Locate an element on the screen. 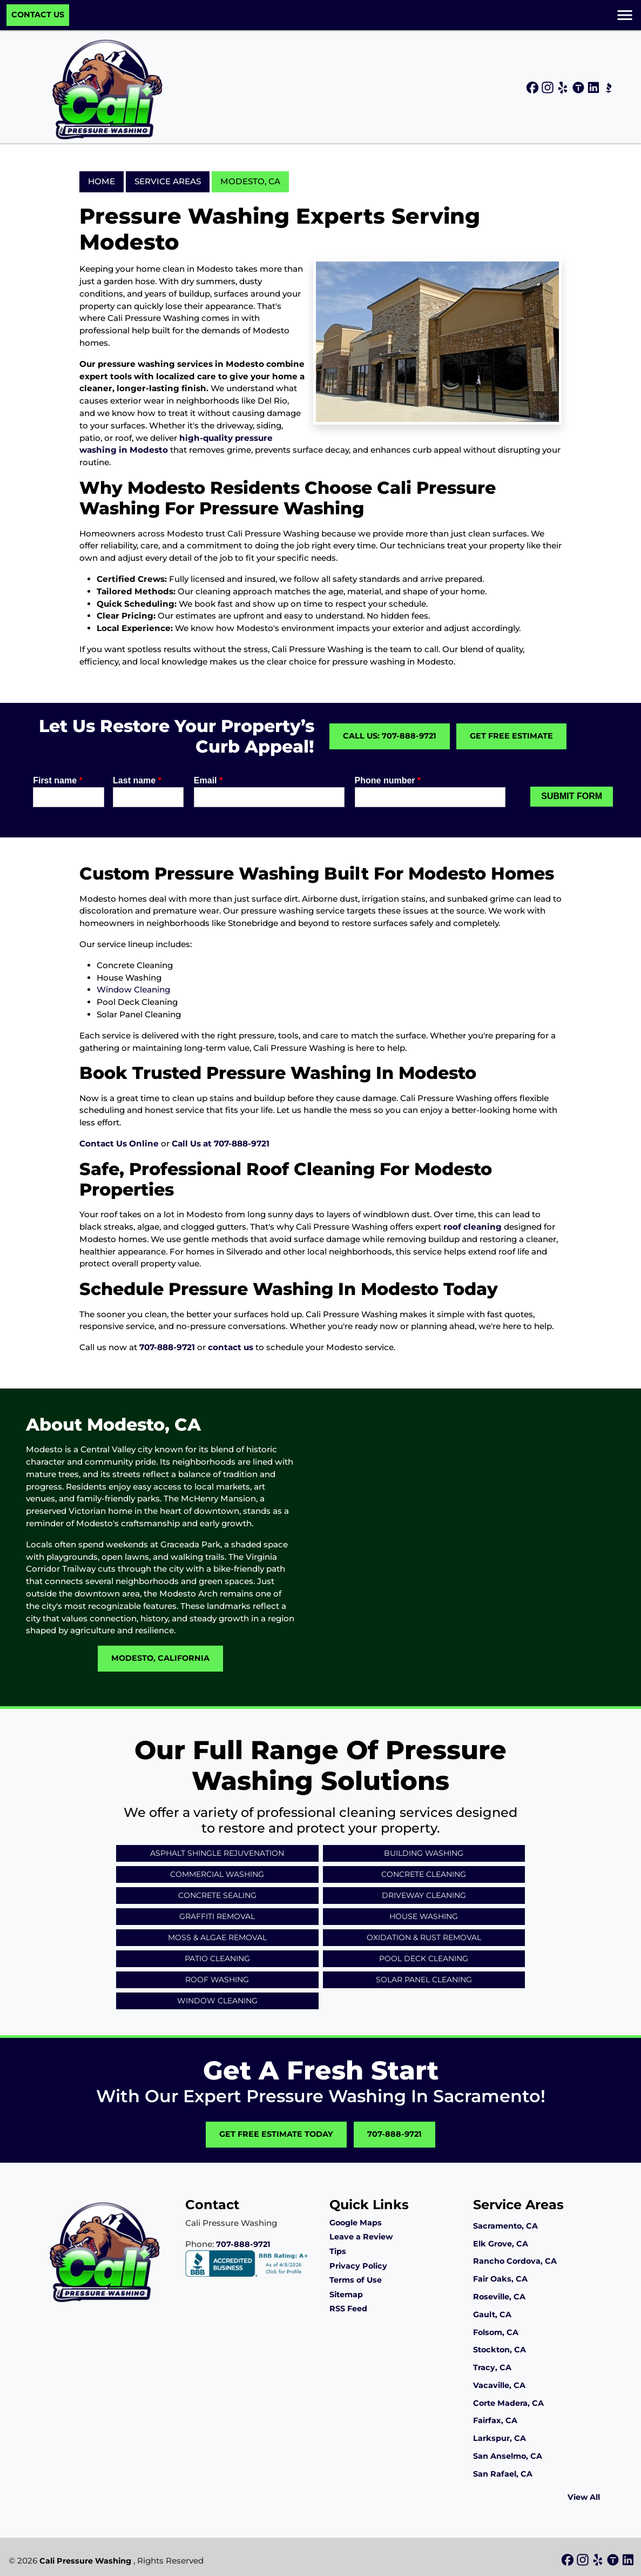 This screenshot has width=641, height=2576. Roseville, CA is located at coordinates (499, 2297).